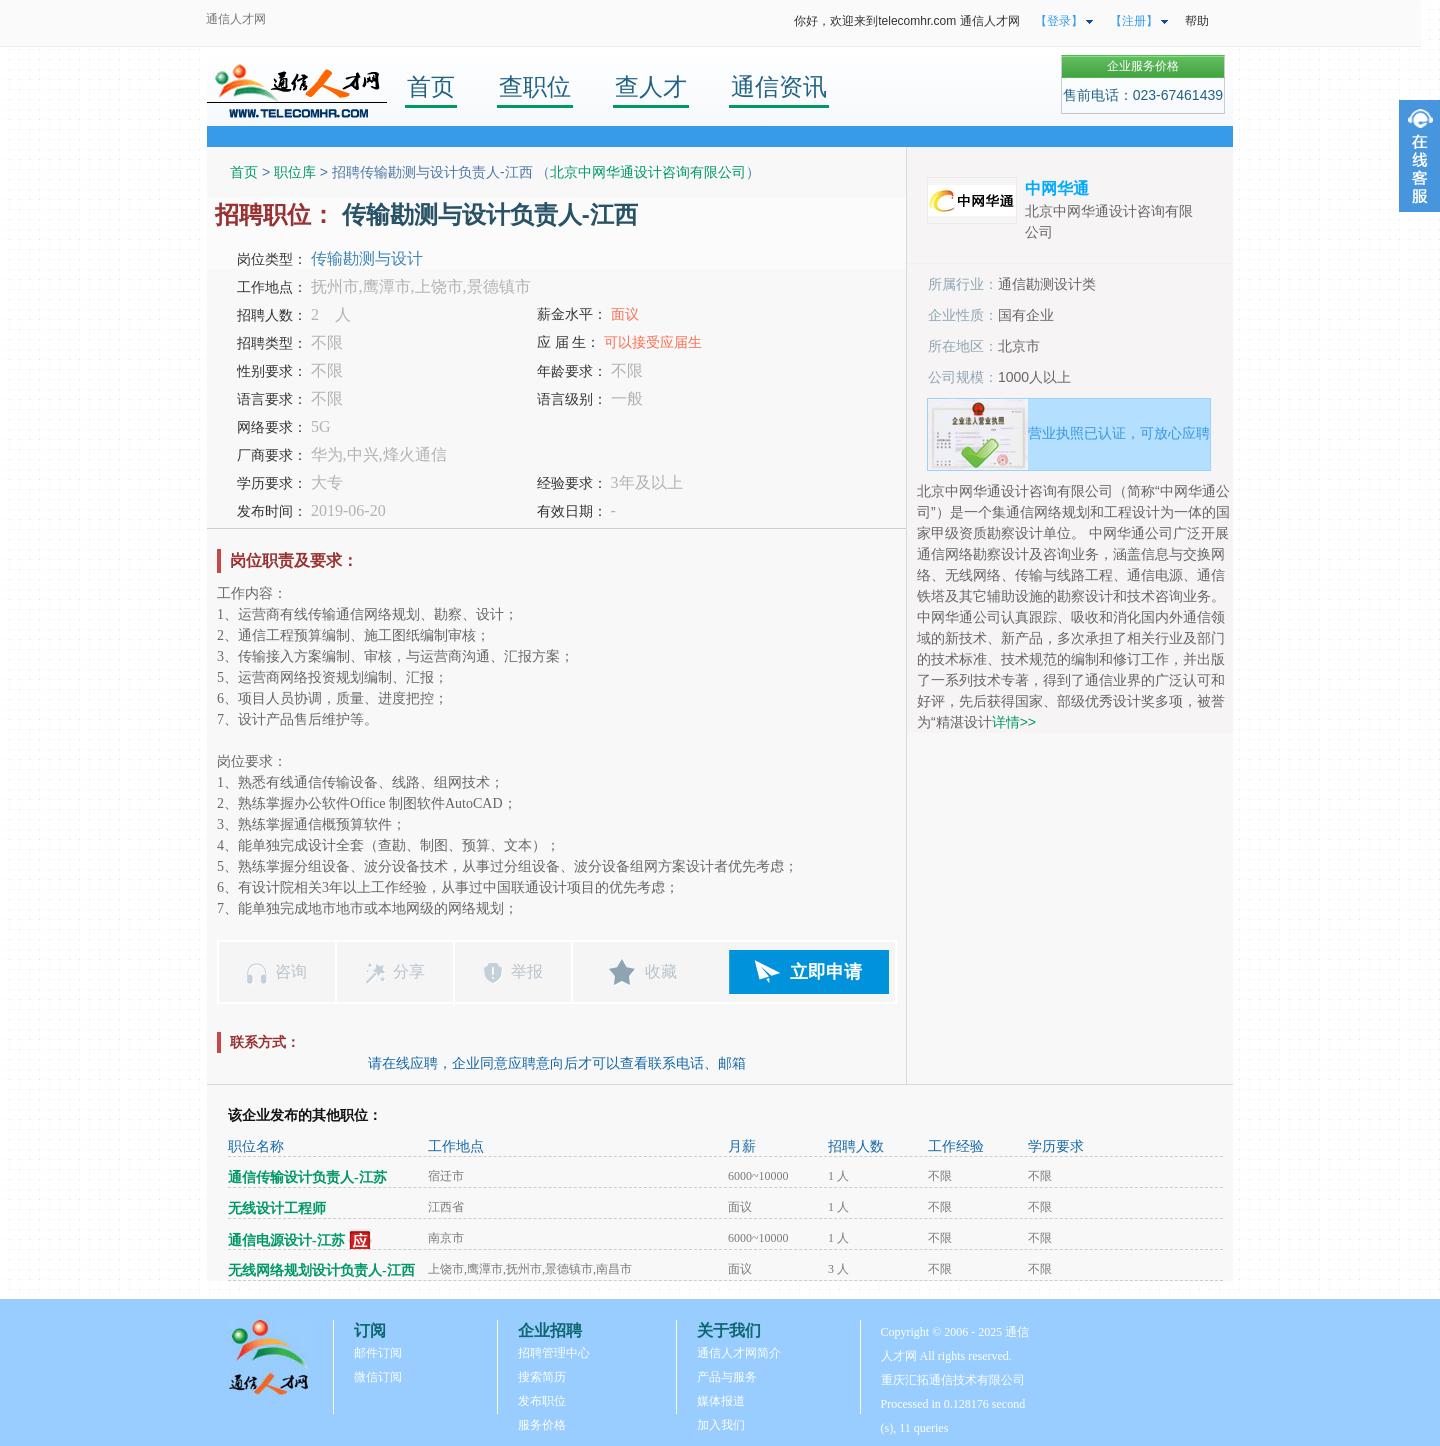 The image size is (1440, 1446). Describe the element at coordinates (826, 972) in the screenshot. I see `立即申请` at that location.